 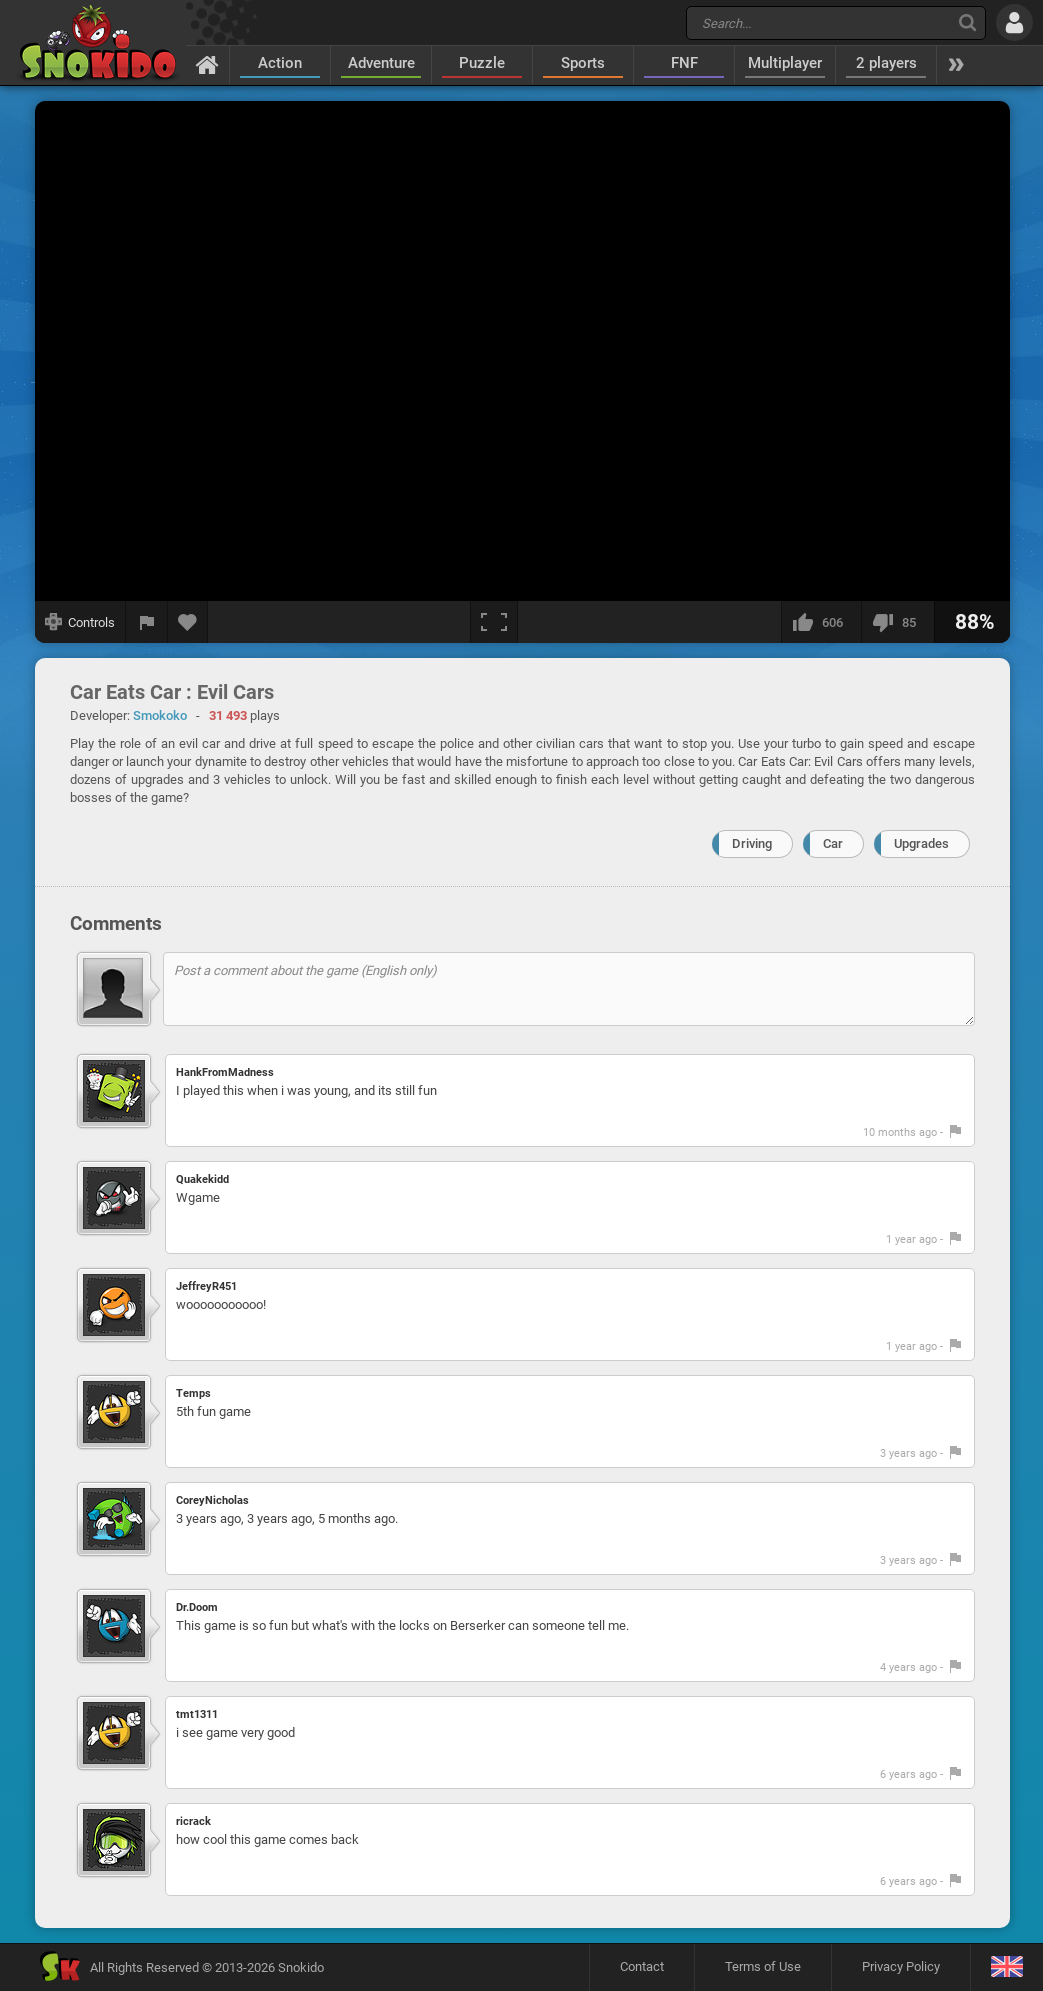 What do you see at coordinates (583, 63) in the screenshot?
I see `Sports` at bounding box center [583, 63].